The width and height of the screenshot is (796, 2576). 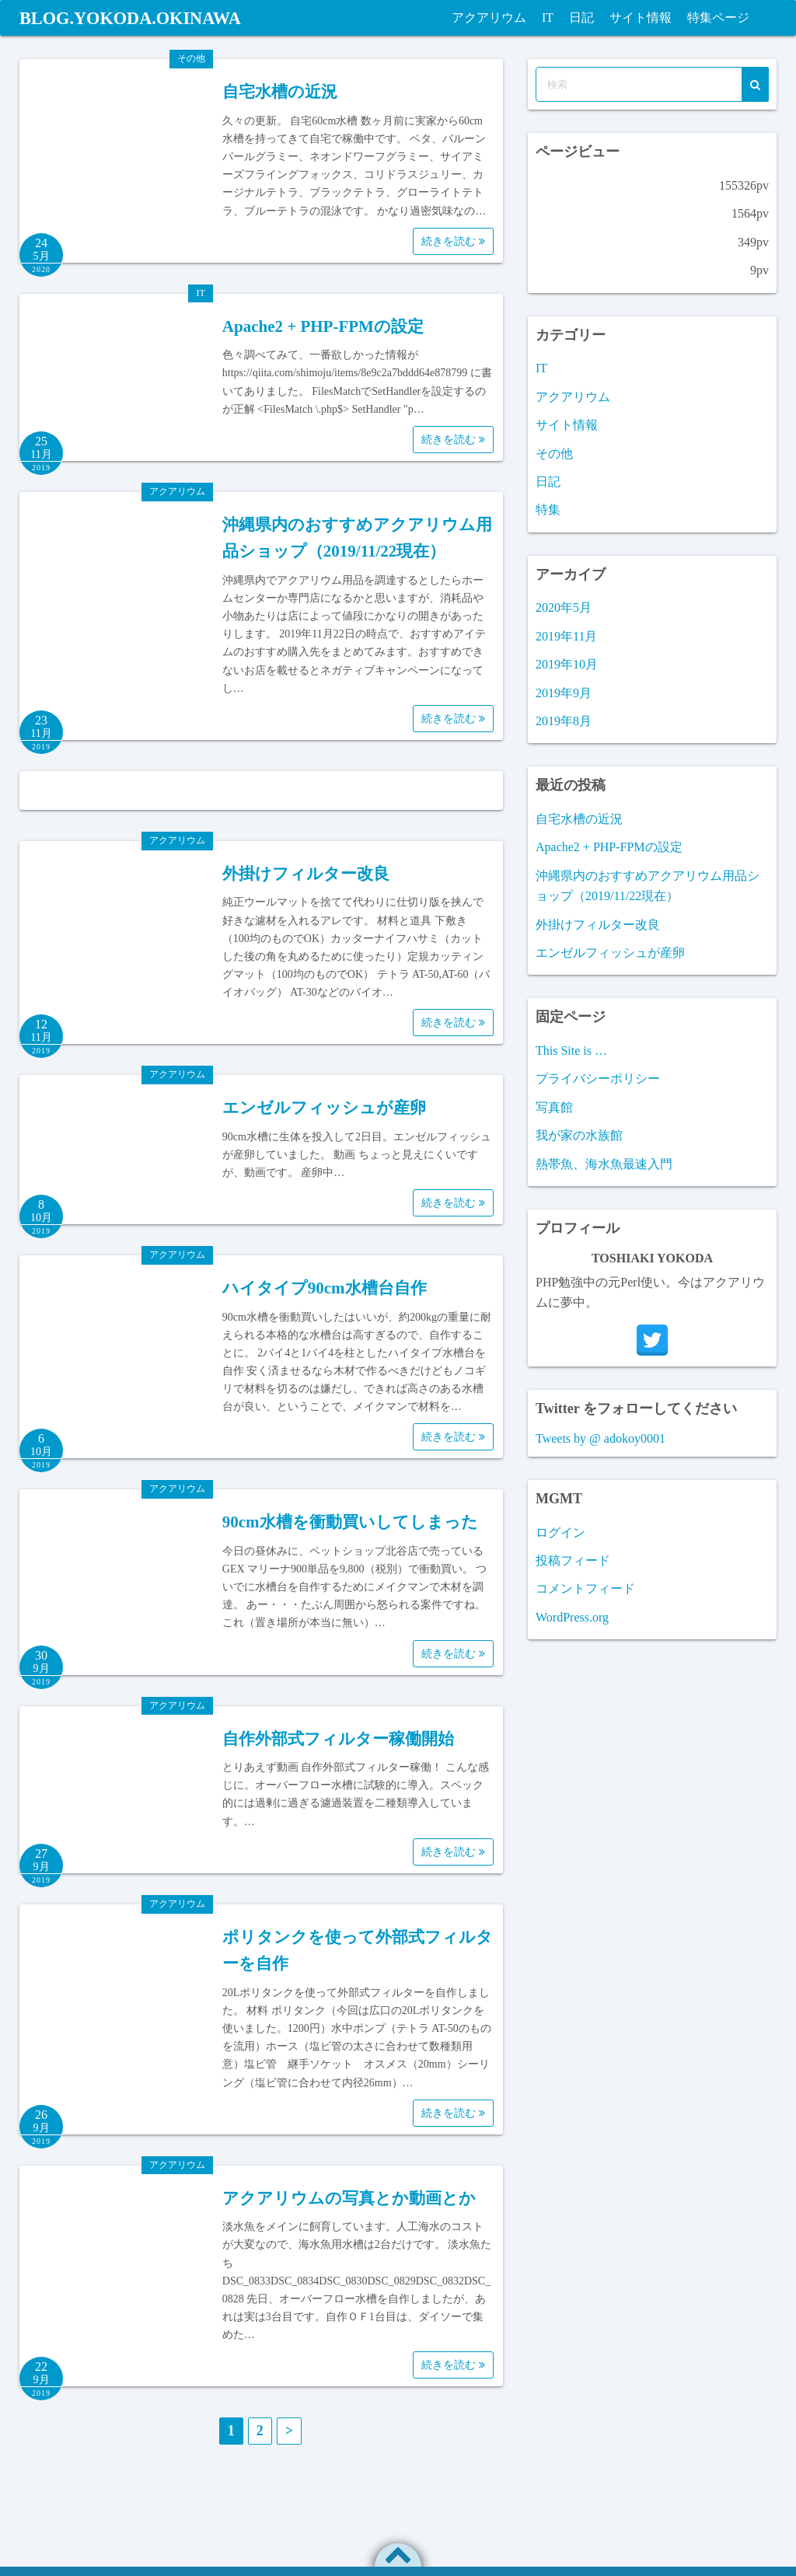 I want to click on This Site is …, so click(x=571, y=1050).